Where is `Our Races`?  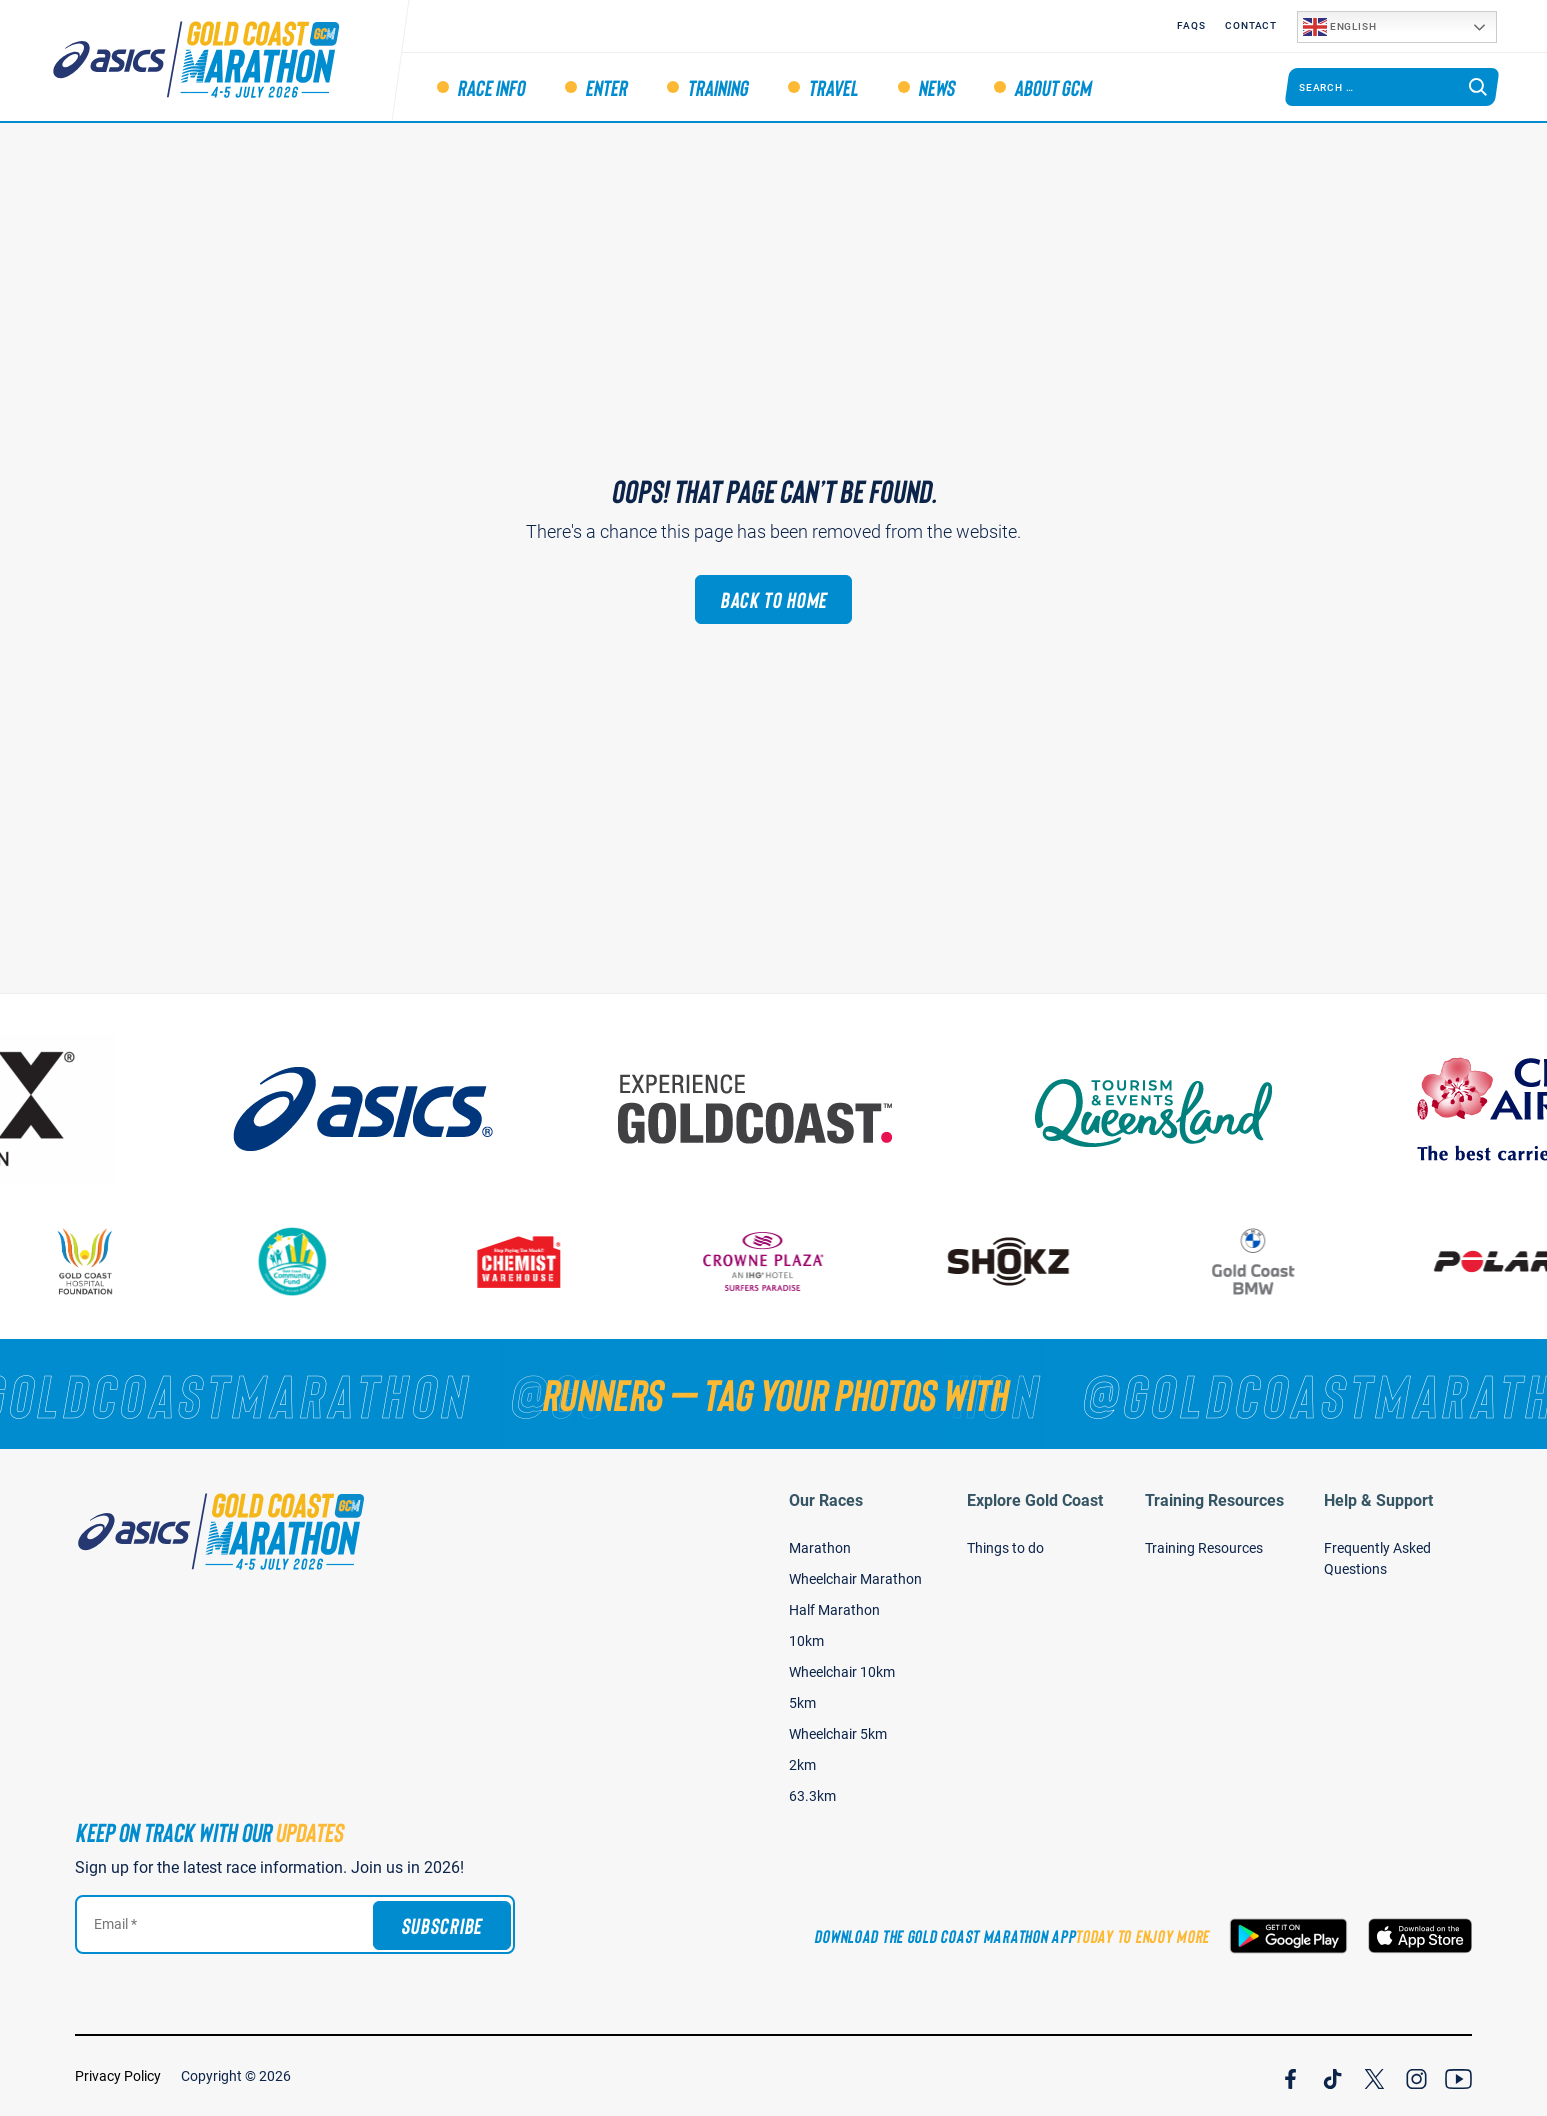 Our Races is located at coordinates (826, 1500).